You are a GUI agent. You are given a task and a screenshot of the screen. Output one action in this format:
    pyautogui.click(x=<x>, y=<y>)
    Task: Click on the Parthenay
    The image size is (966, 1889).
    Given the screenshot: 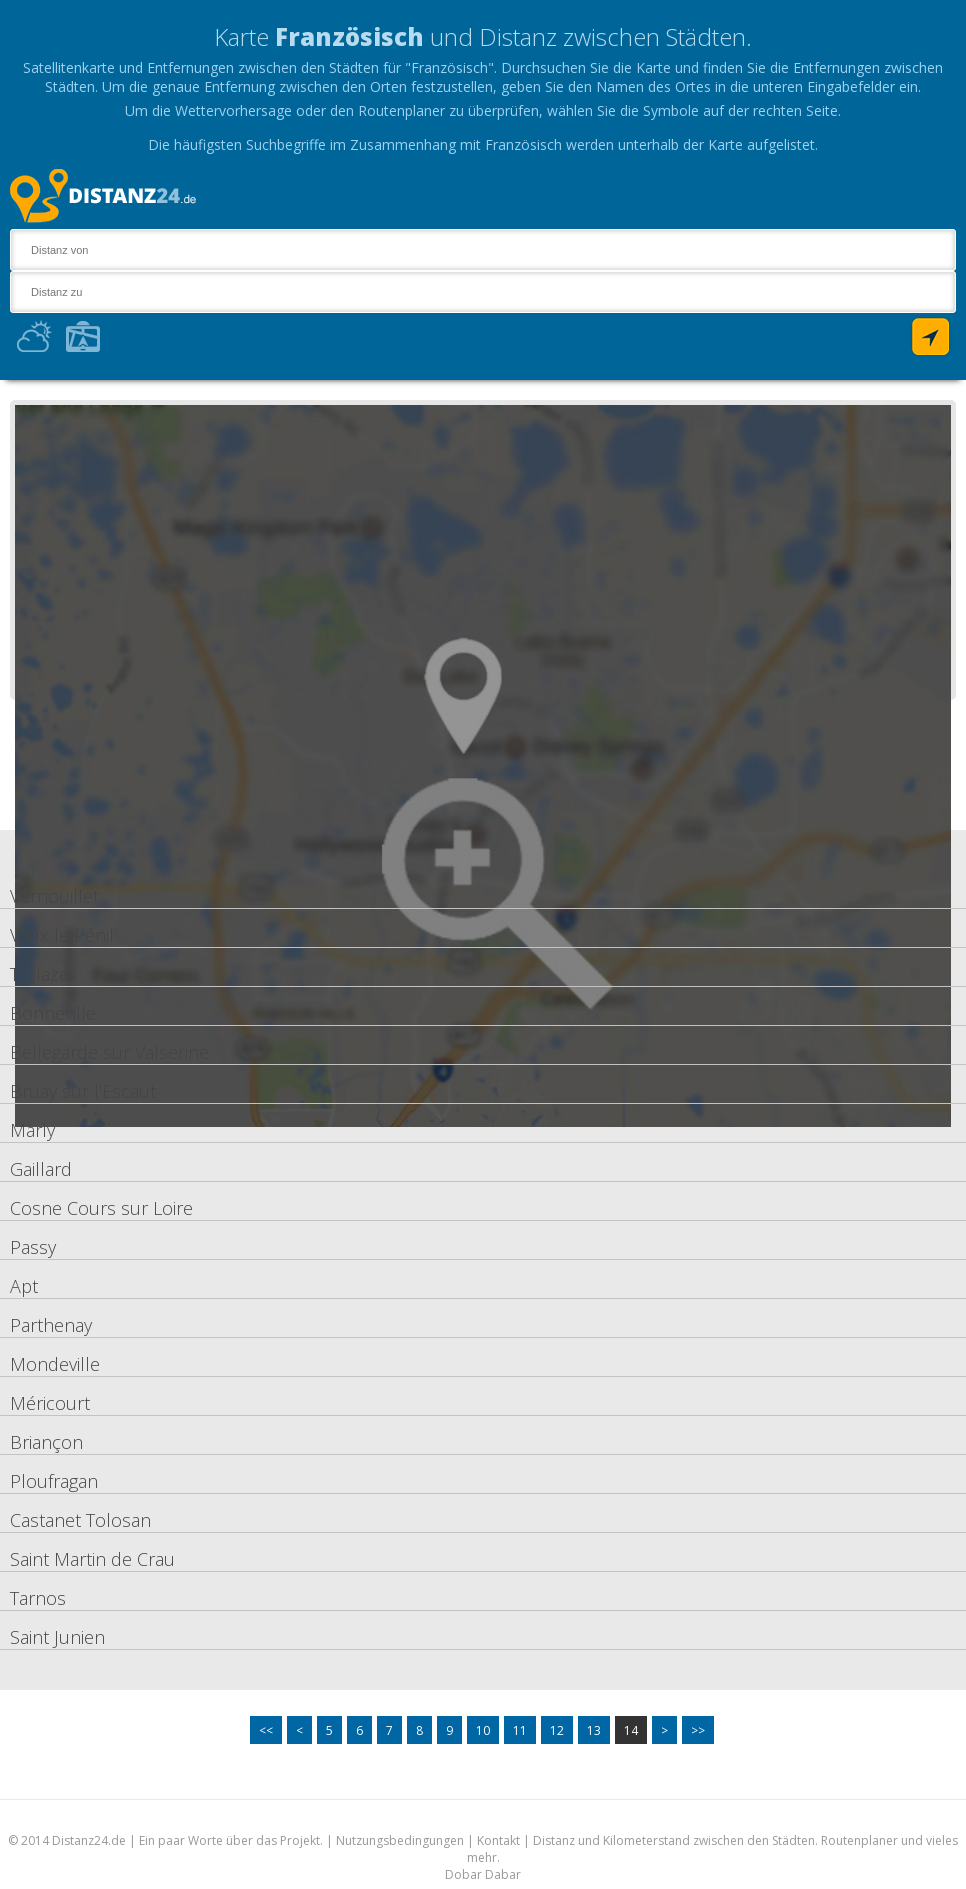 What is the action you would take?
    pyautogui.click(x=51, y=1325)
    